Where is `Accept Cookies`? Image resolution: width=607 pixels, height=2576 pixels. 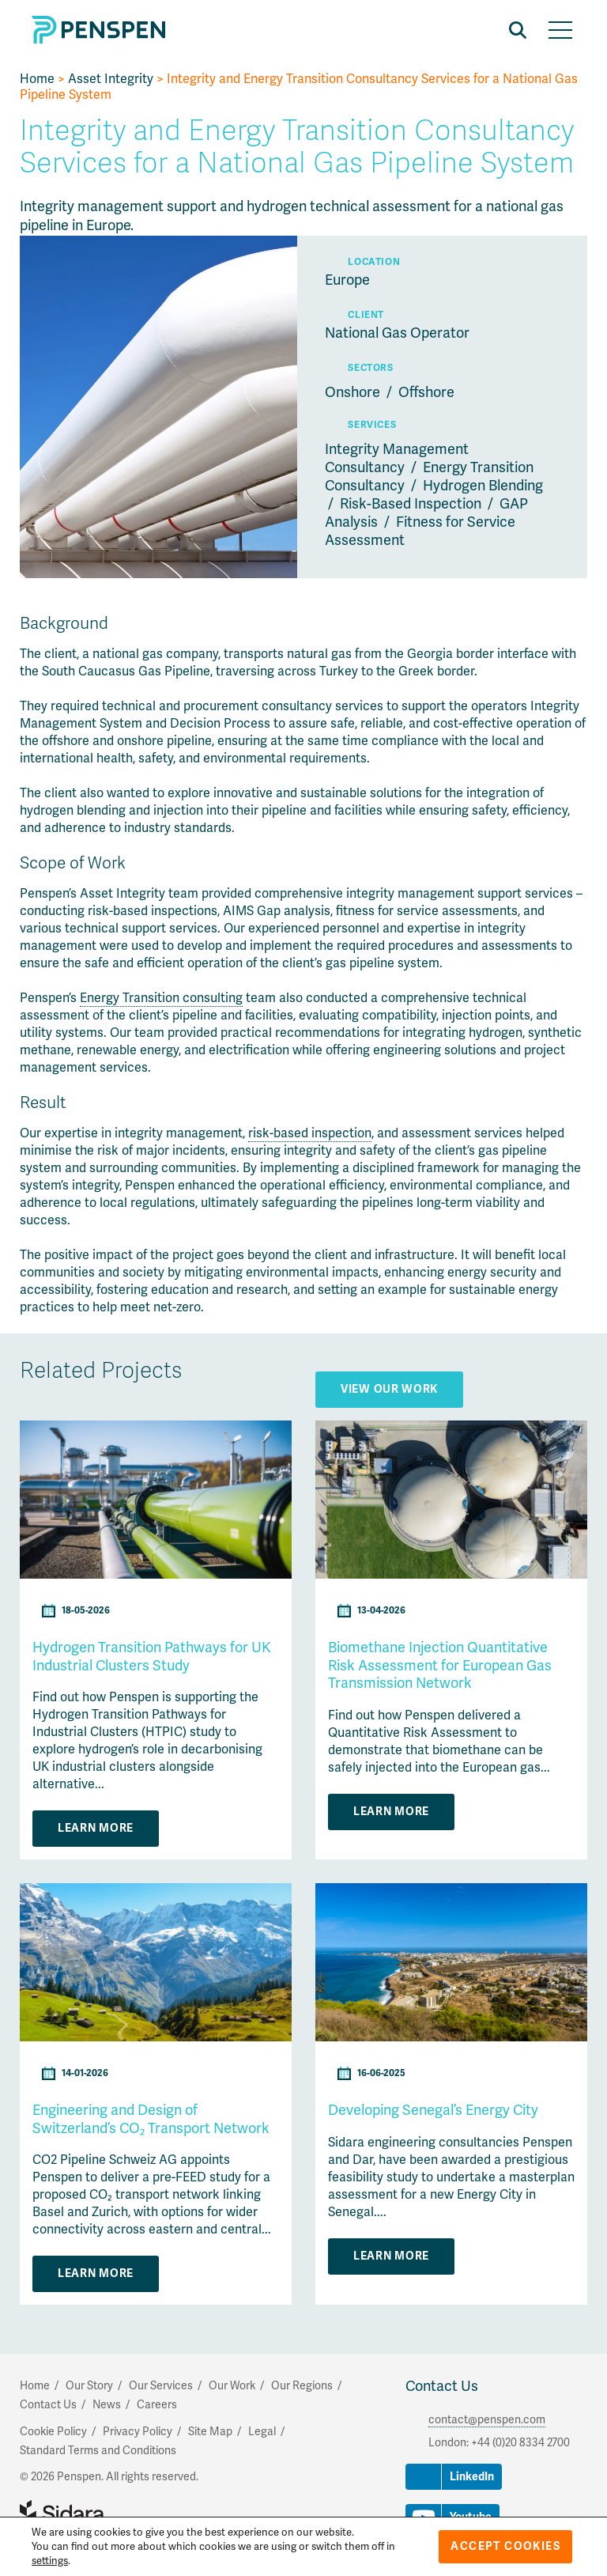 Accept Cookies is located at coordinates (505, 2546).